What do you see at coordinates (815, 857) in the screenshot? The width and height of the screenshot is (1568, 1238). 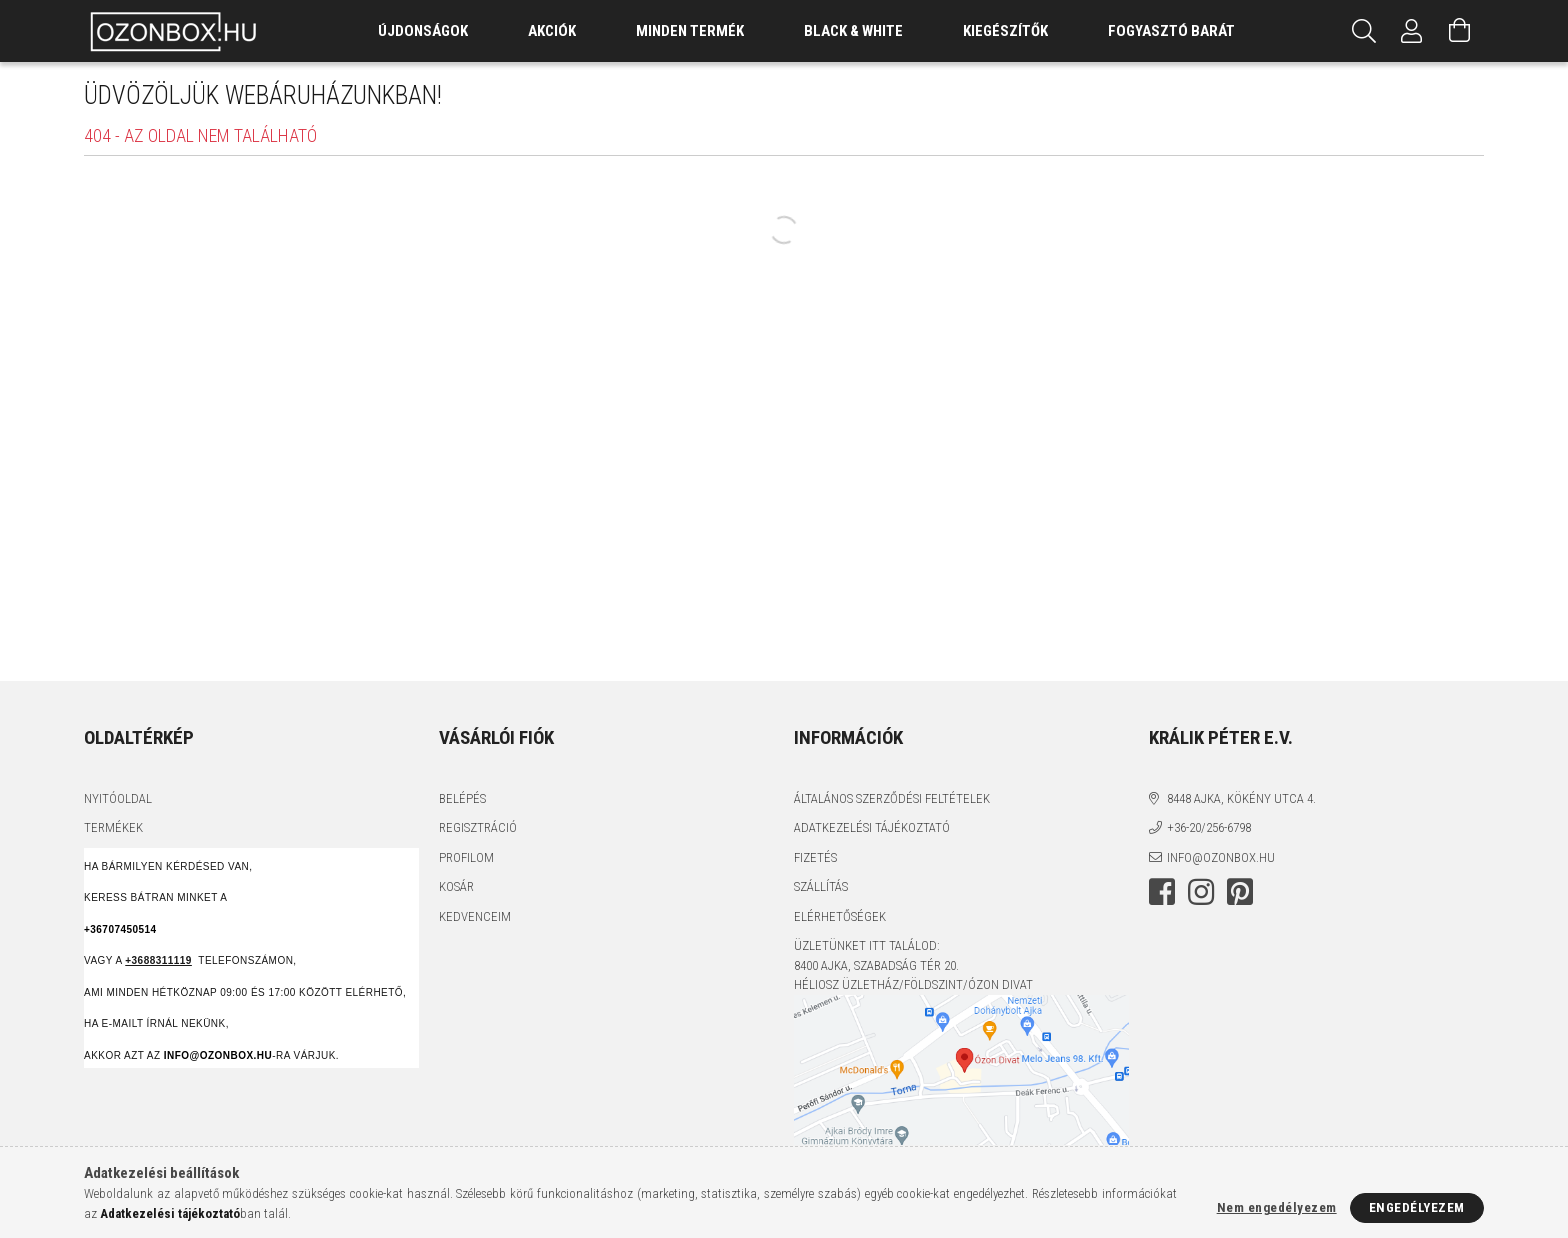 I see `Fizetés` at bounding box center [815, 857].